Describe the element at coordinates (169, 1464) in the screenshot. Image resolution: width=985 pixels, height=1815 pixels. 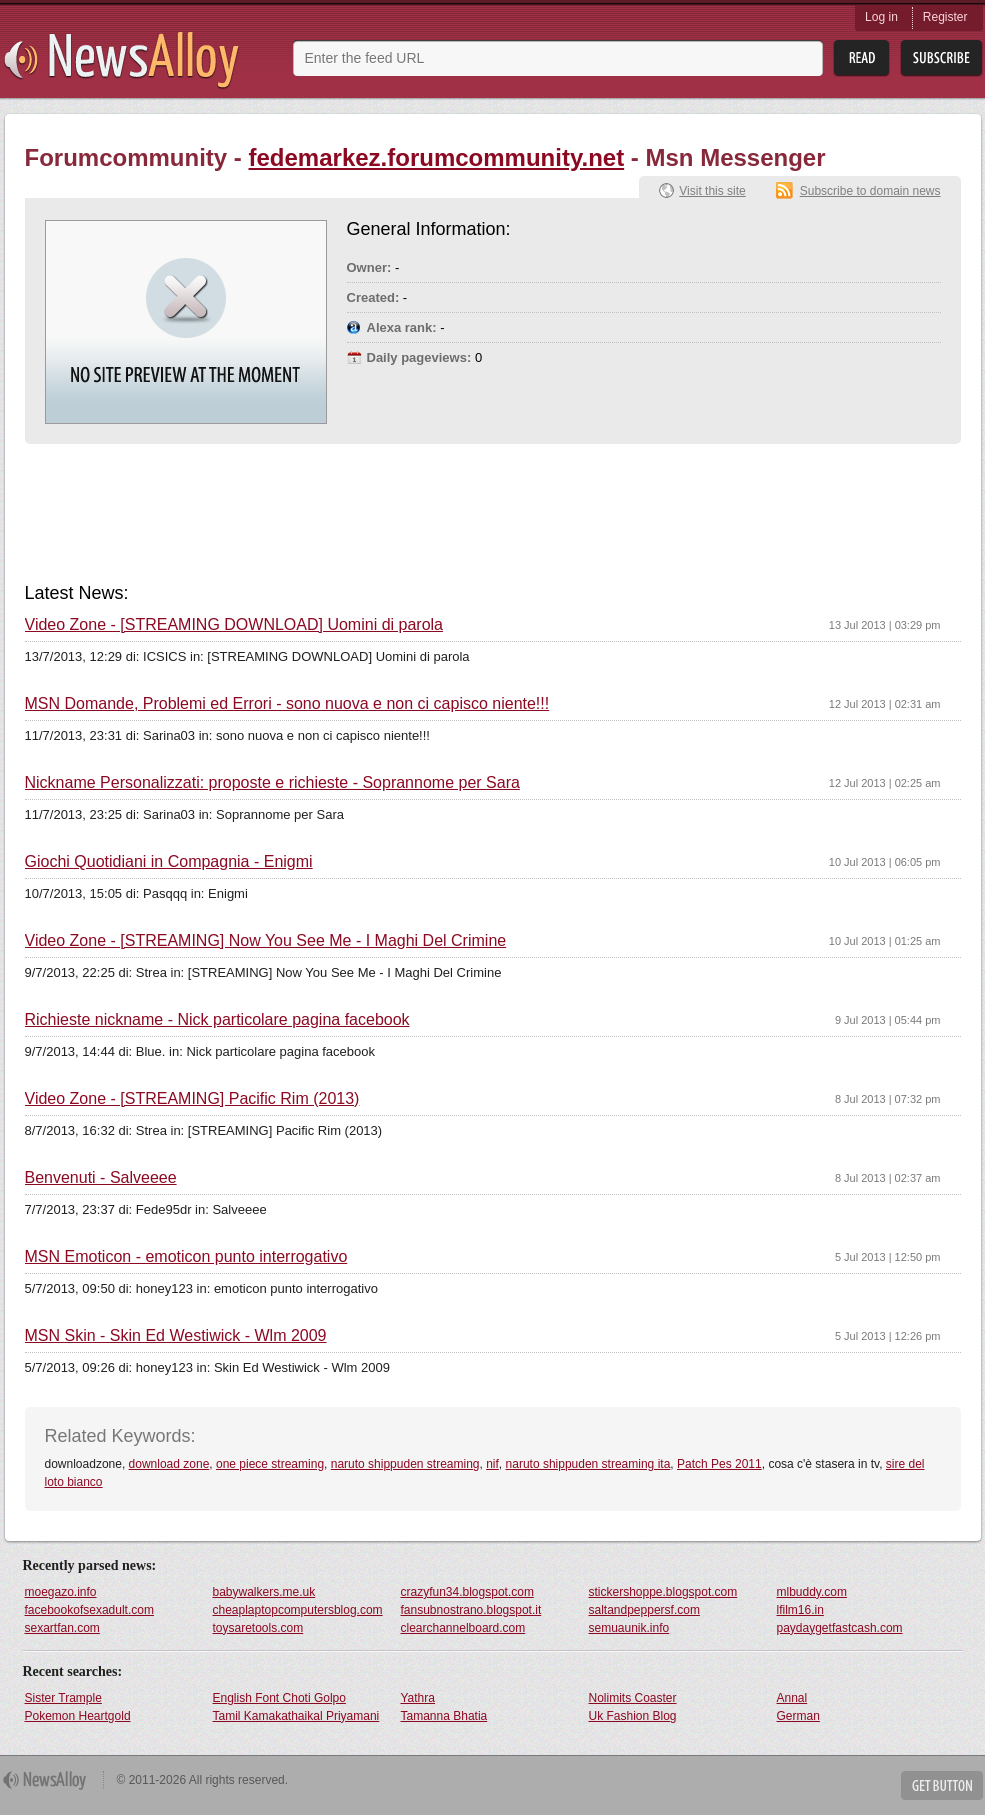
I see `download zone` at that location.